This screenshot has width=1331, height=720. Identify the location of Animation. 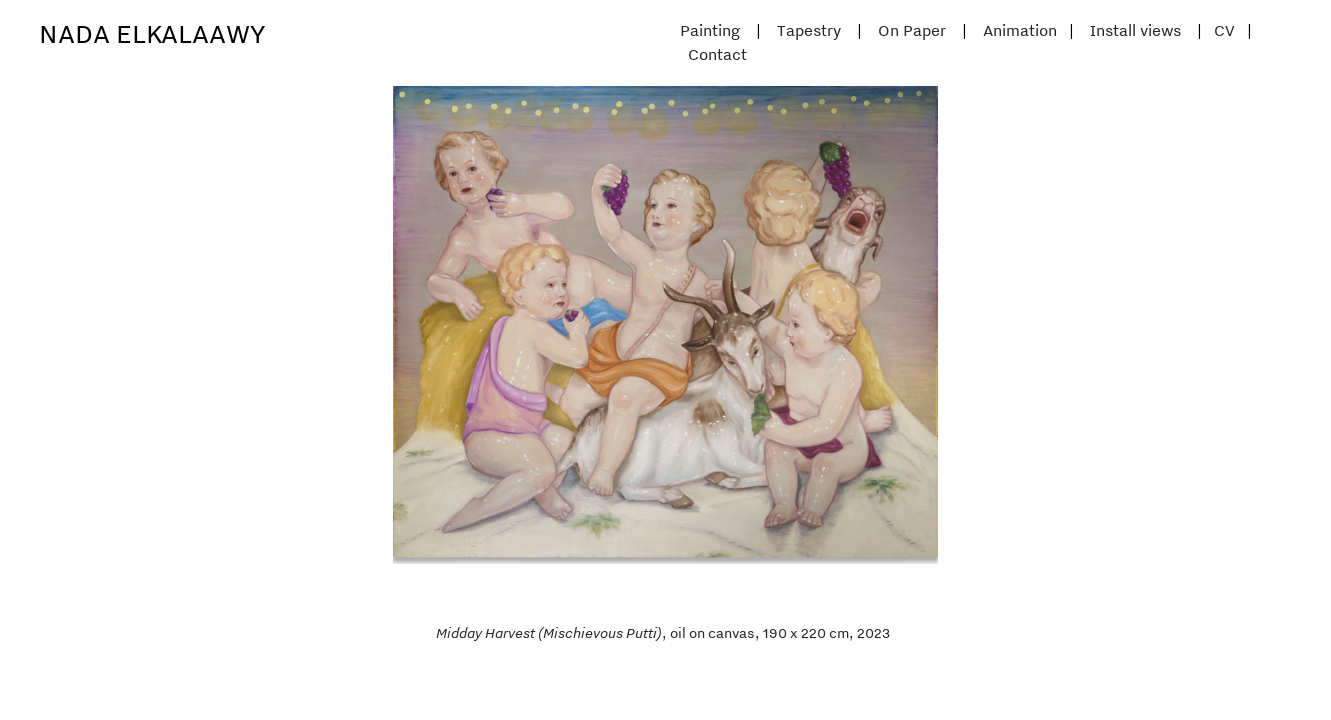
(1020, 30).